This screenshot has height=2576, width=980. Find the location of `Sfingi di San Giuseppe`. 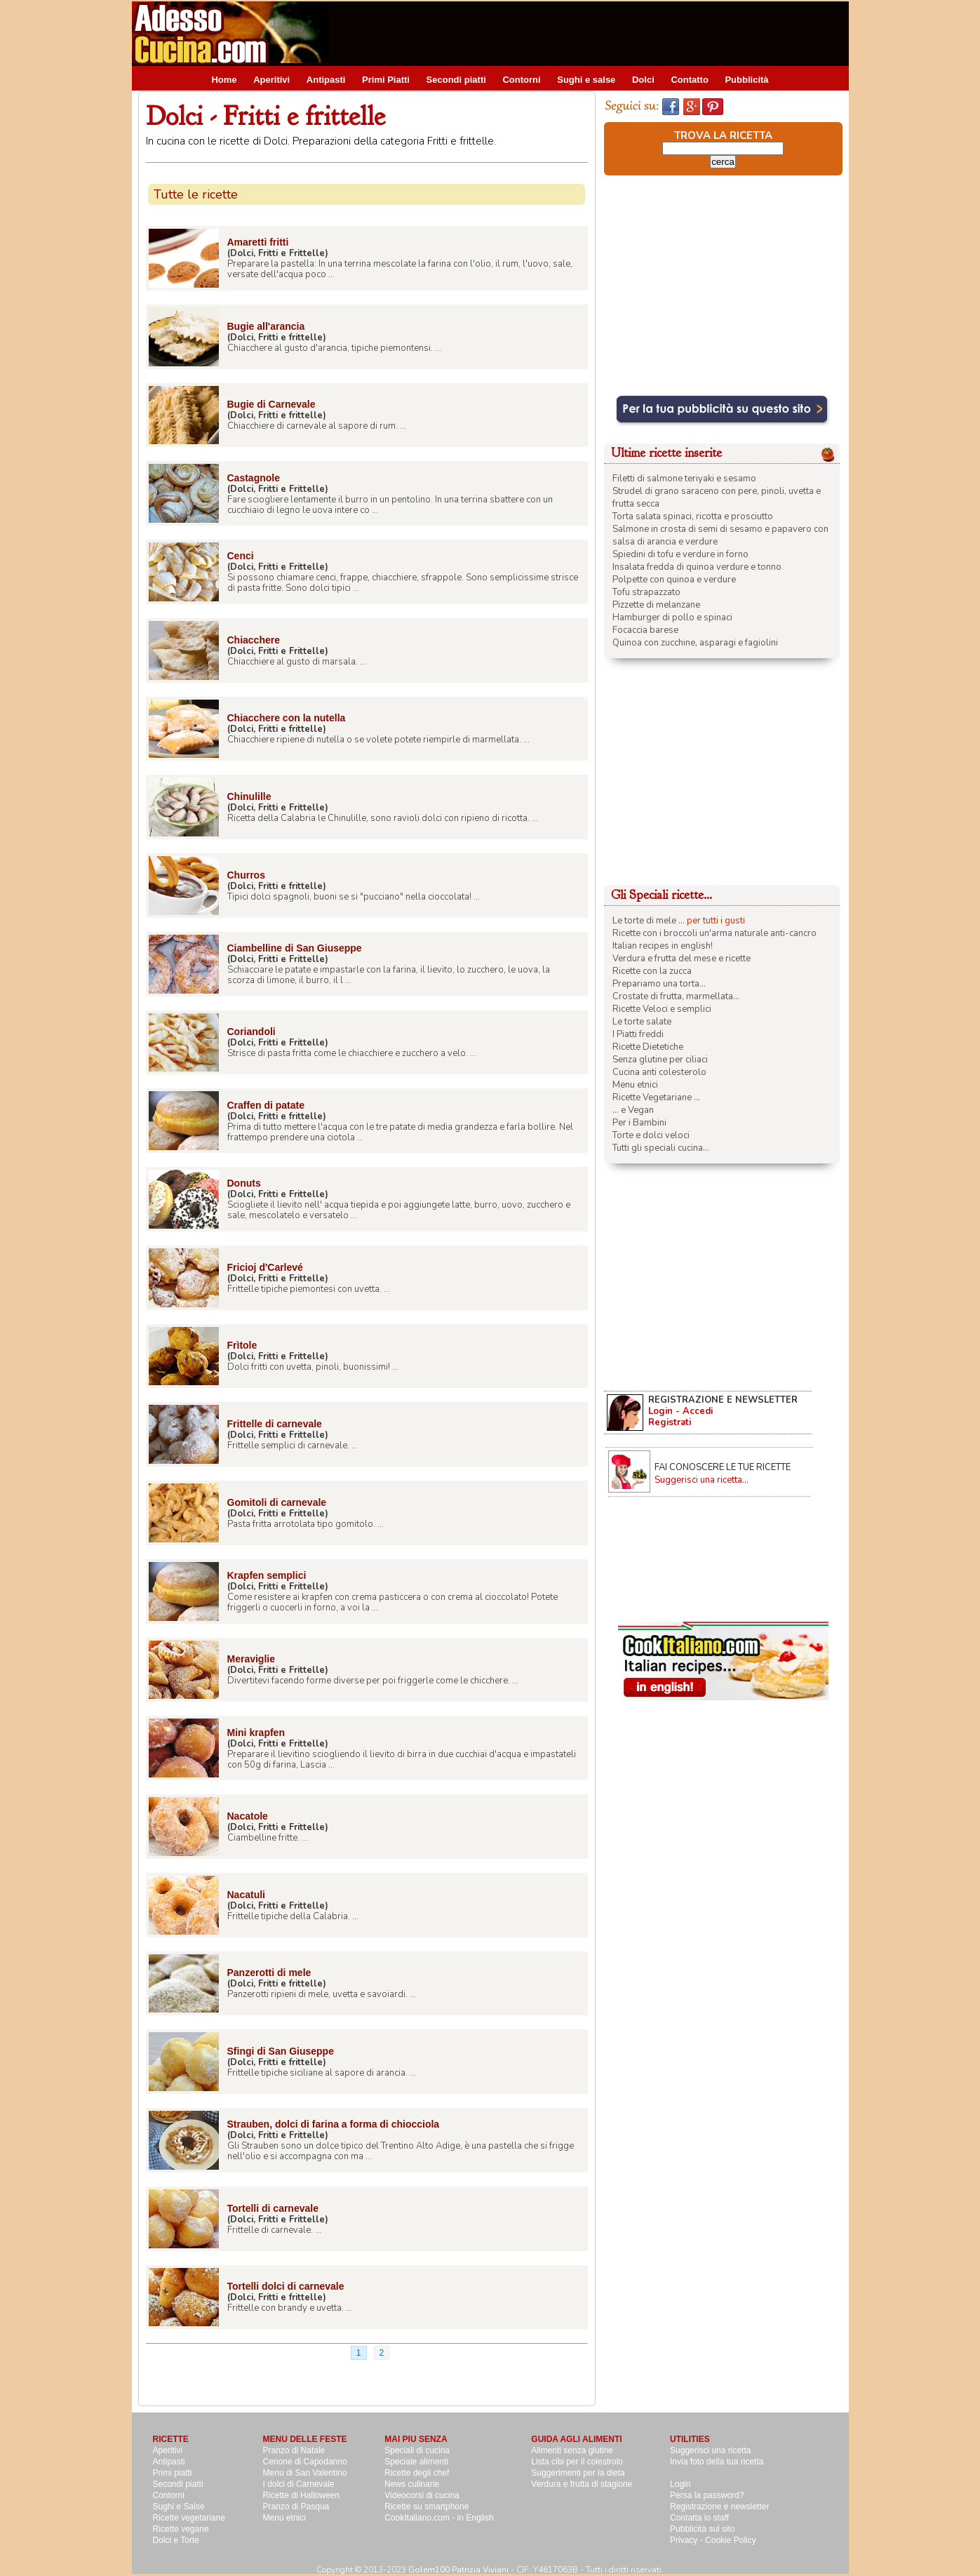

Sfingi di San Giuseppe is located at coordinates (280, 2051).